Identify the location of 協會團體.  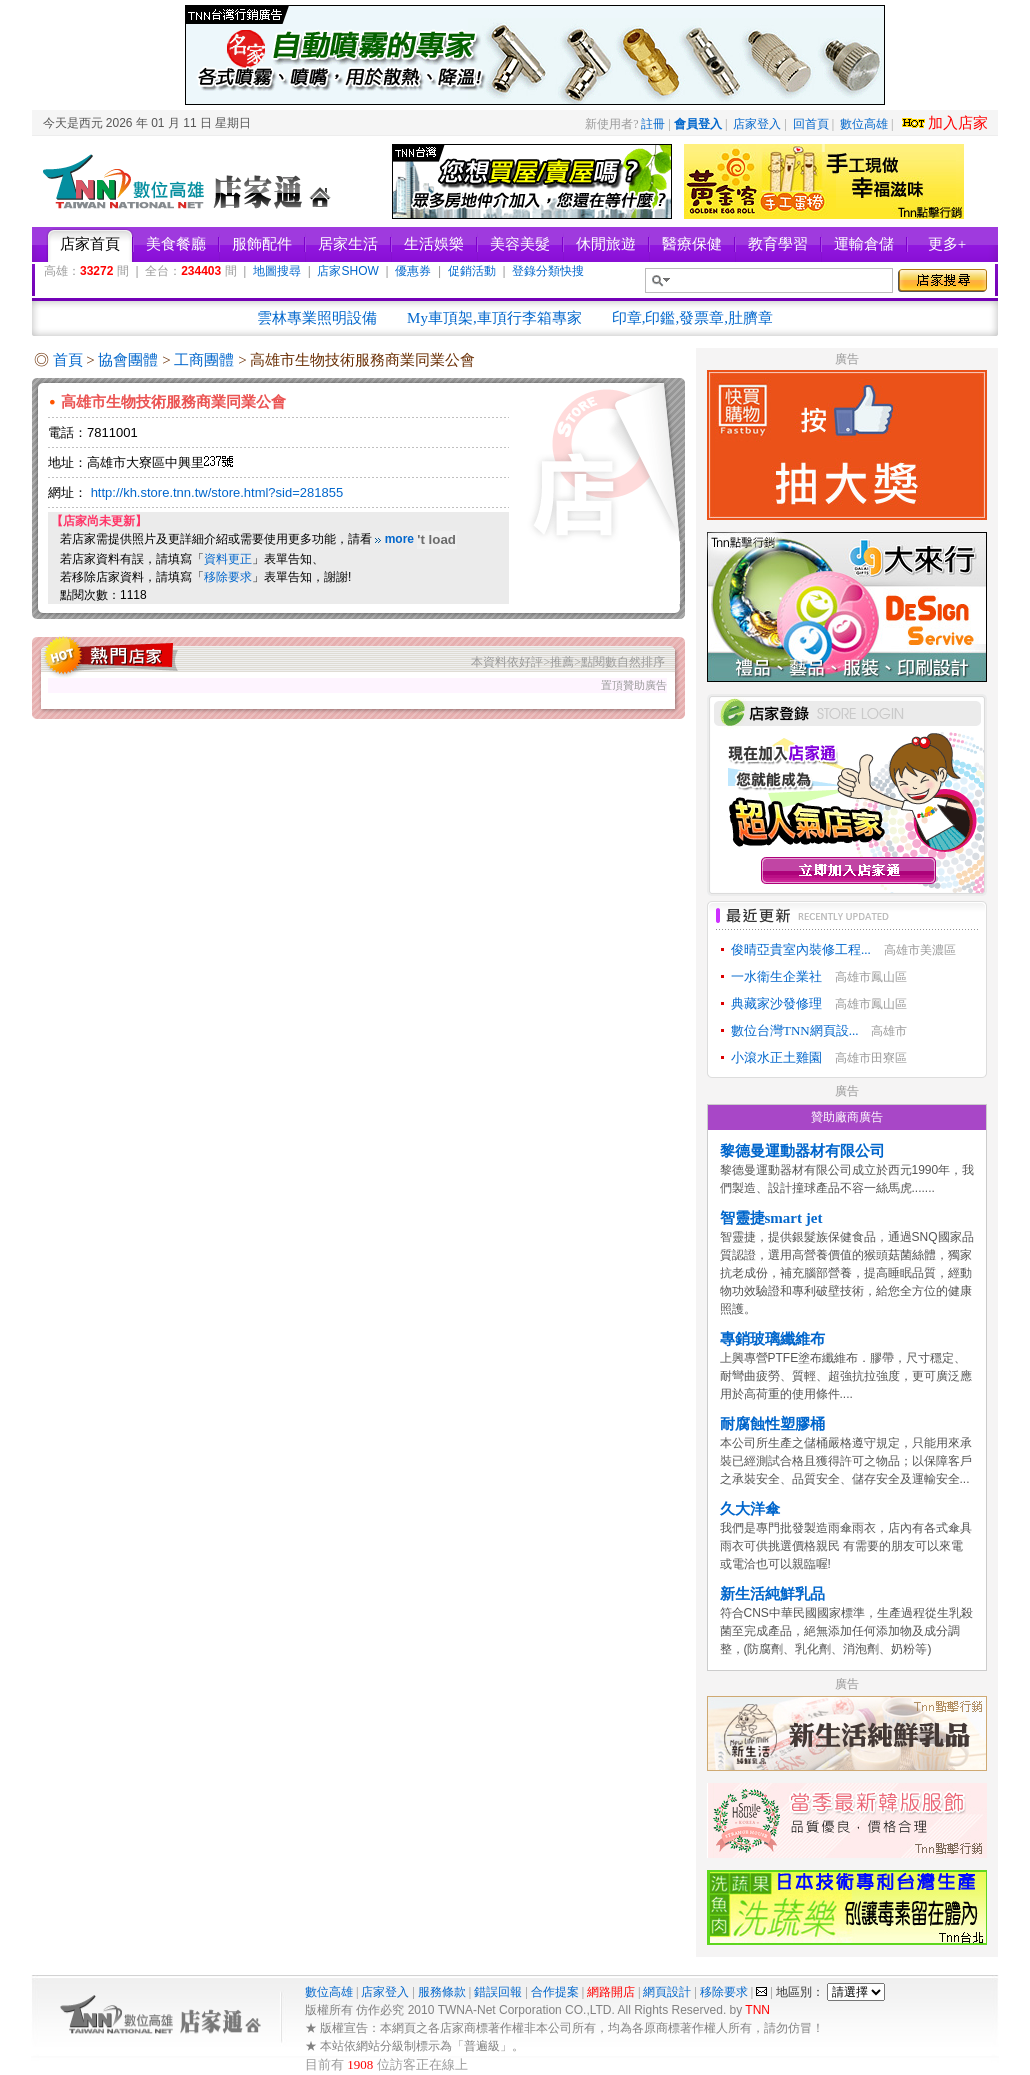
(130, 360).